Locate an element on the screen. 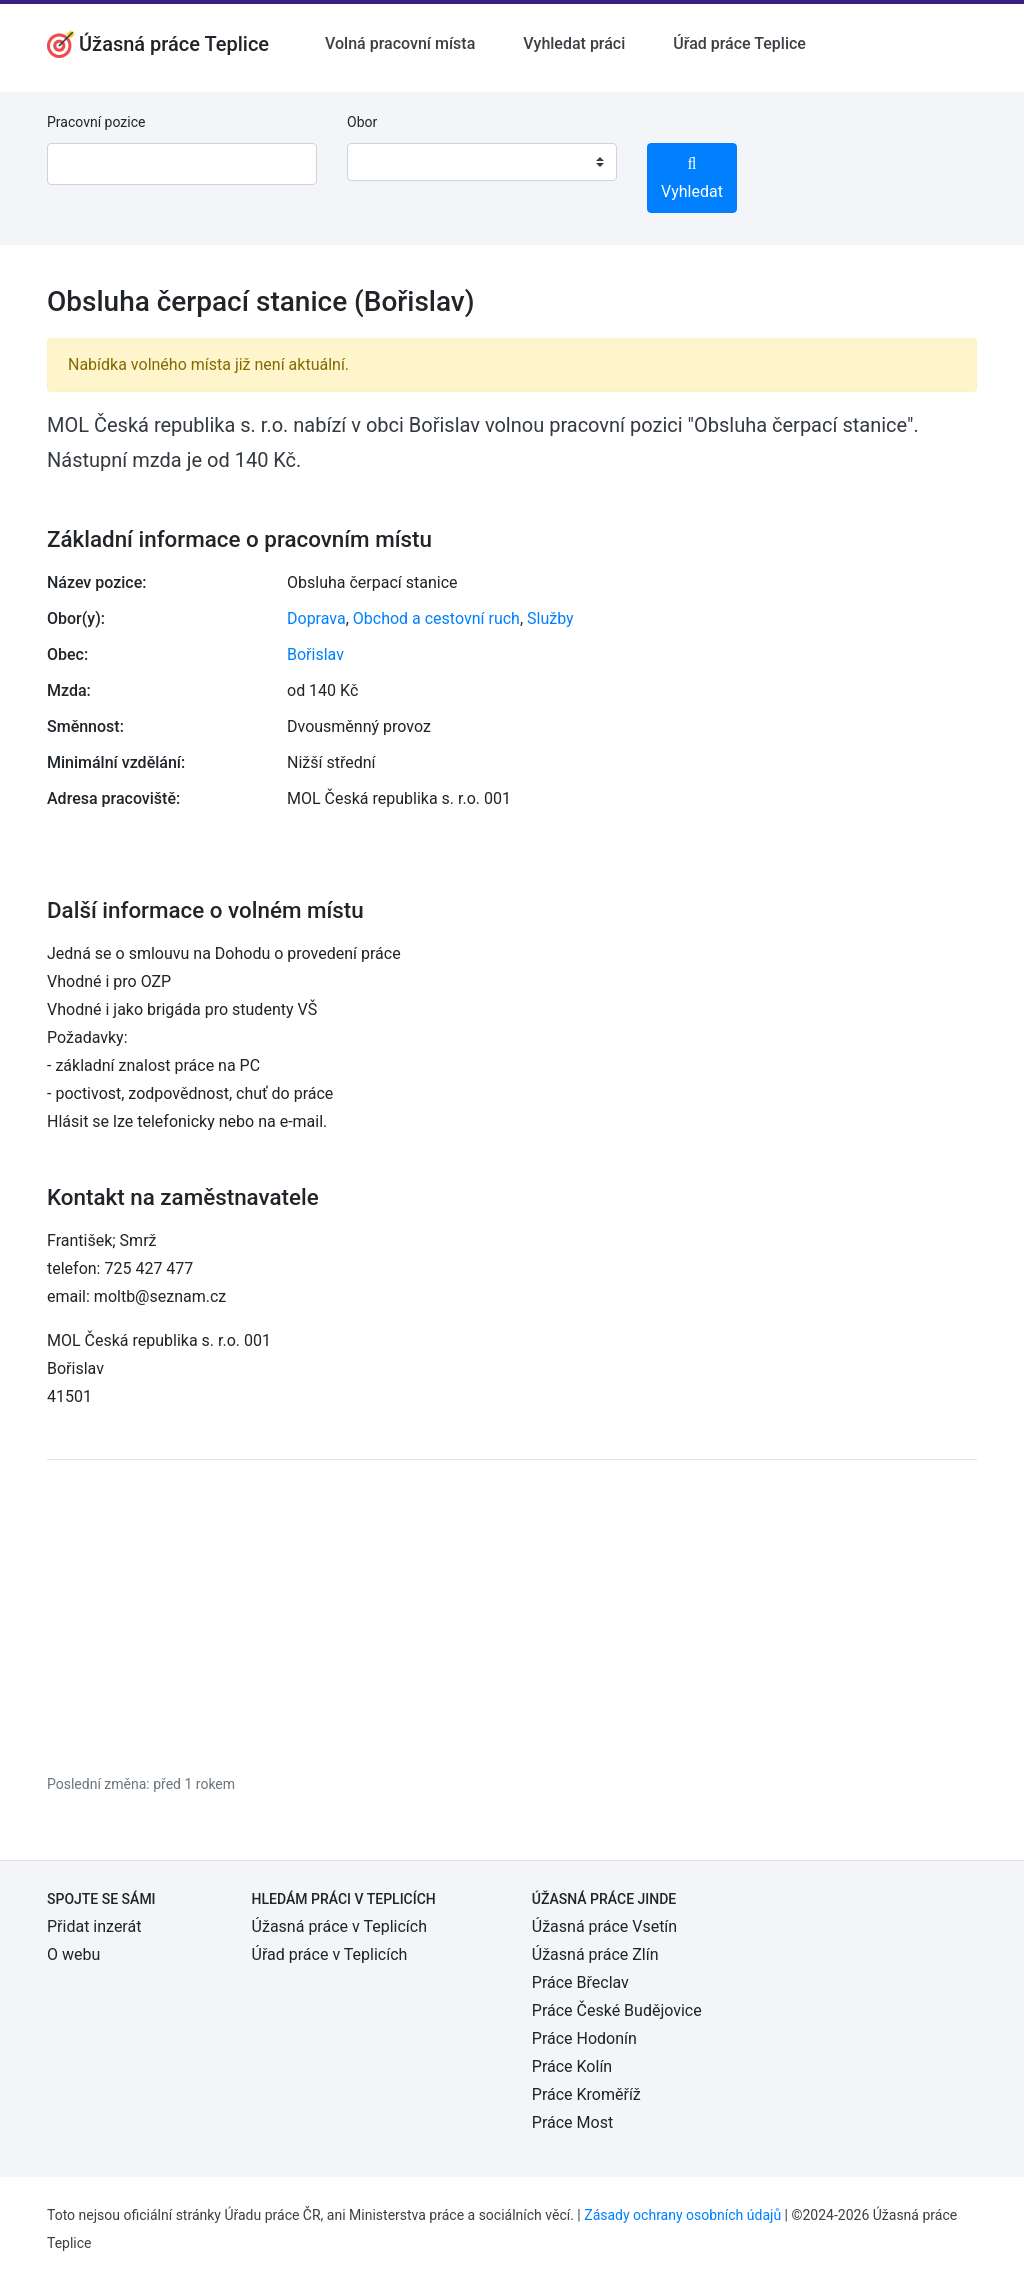 The height and width of the screenshot is (2281, 1024). Obchod a cestovní ruch is located at coordinates (436, 618).